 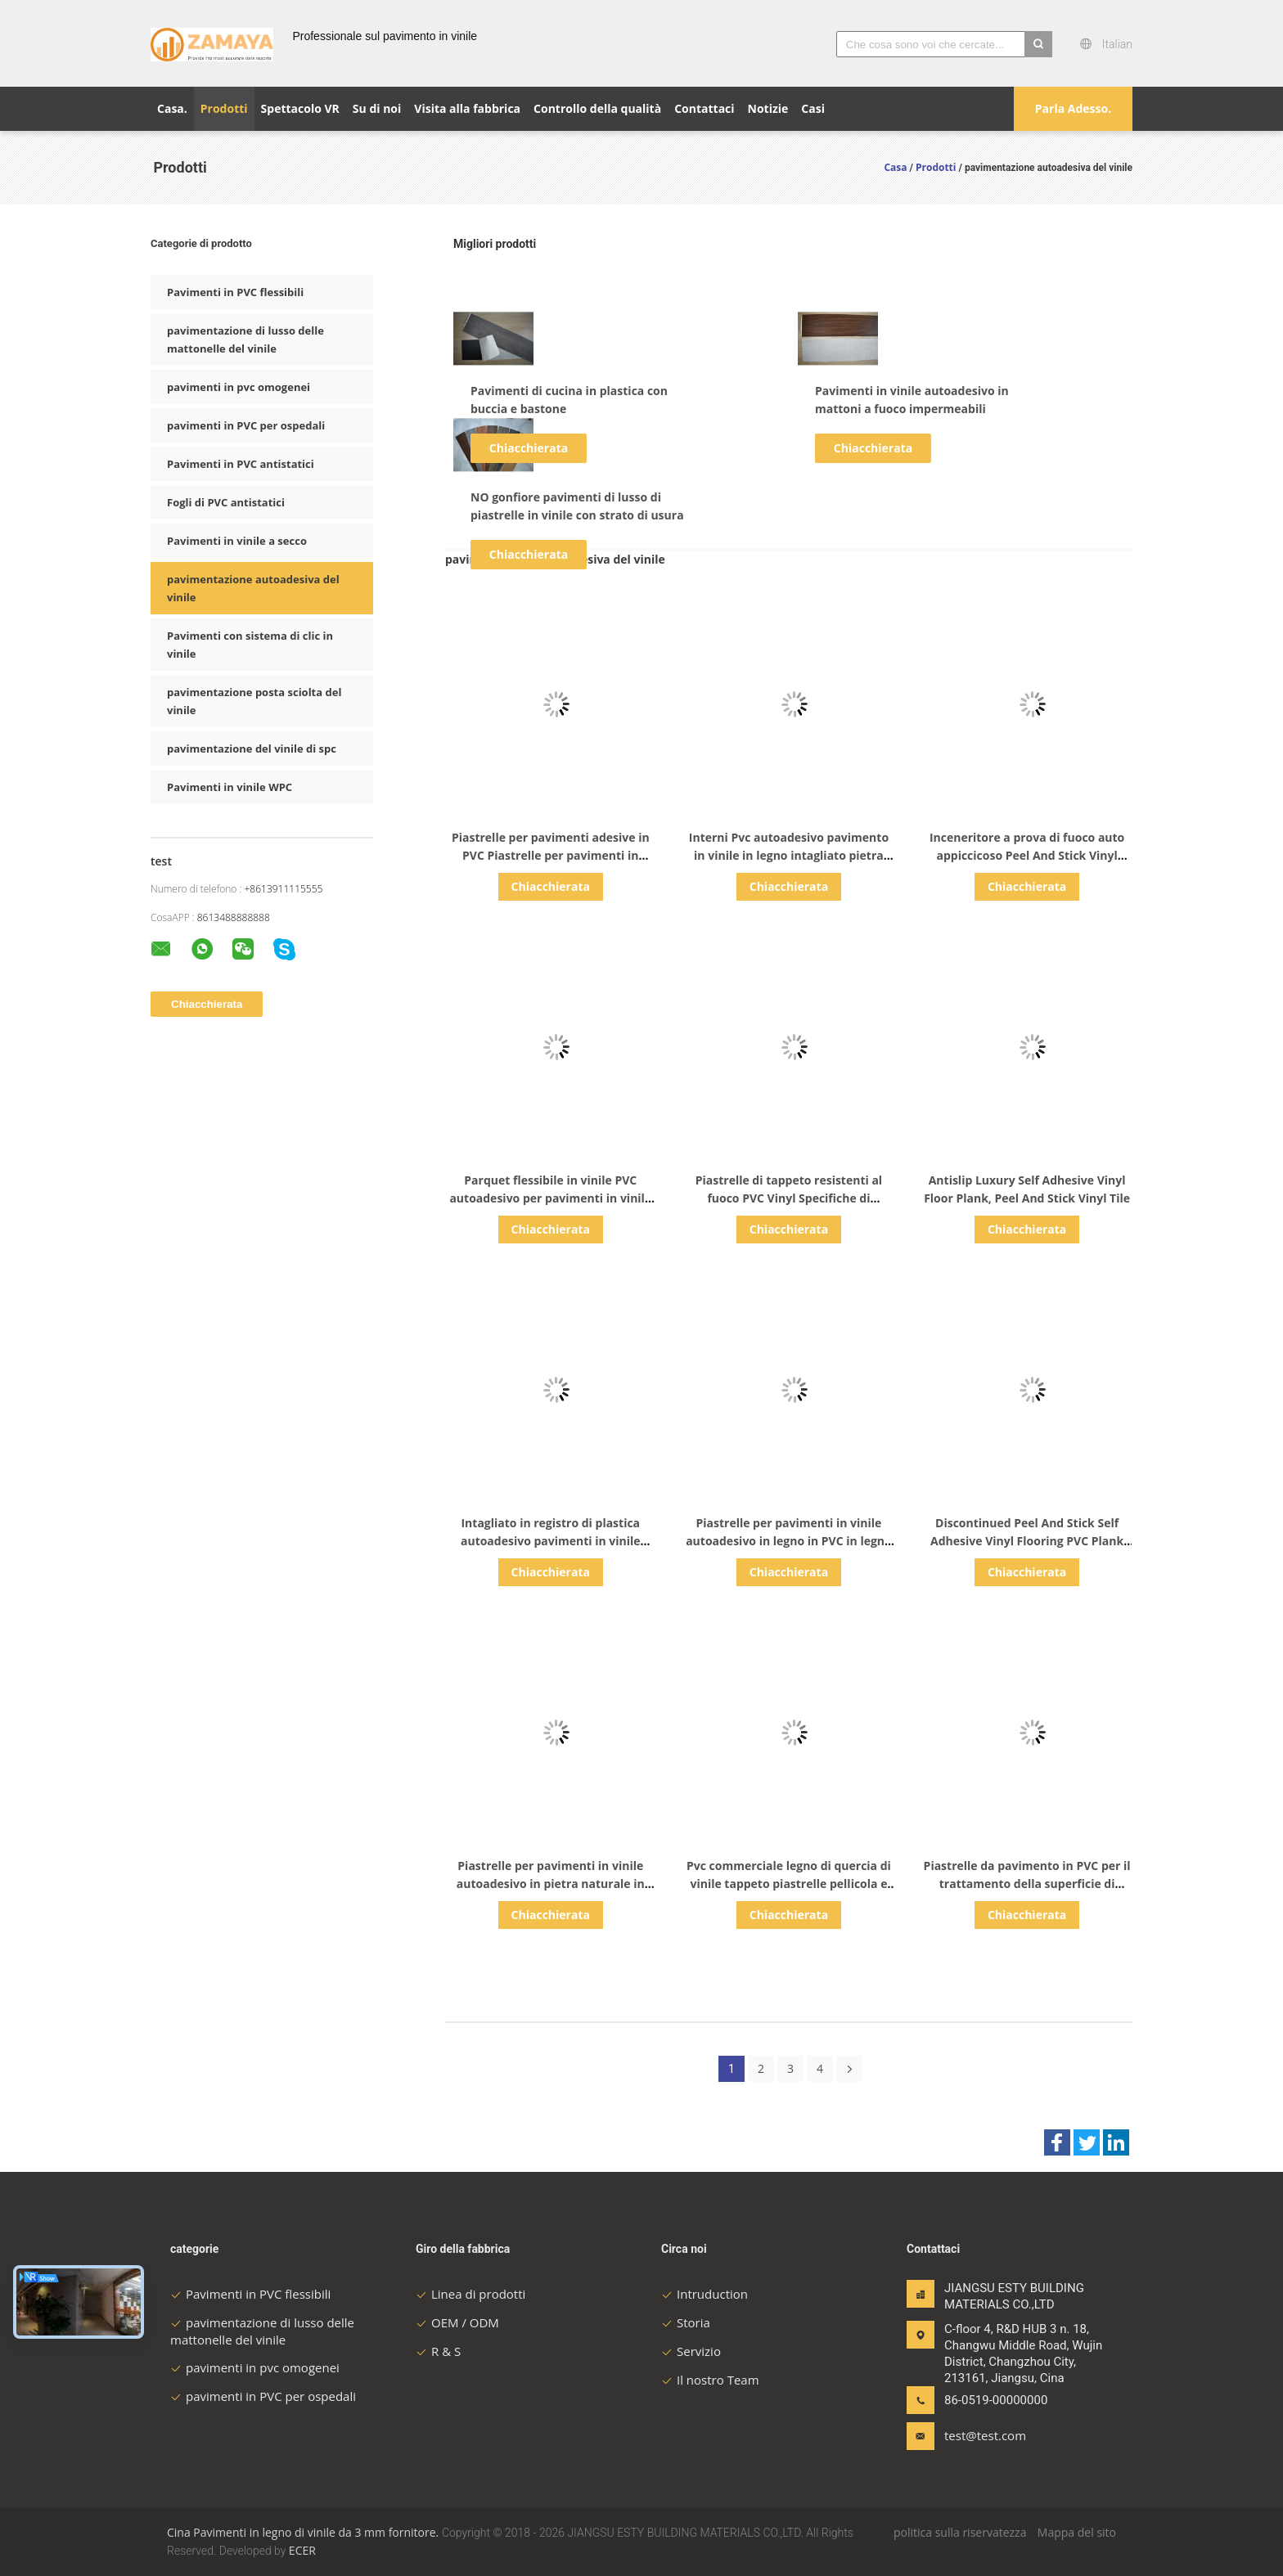 What do you see at coordinates (304, 2532) in the screenshot?
I see `Cina Pavimenti in legno di vinile da 3 mm fornitore.` at bounding box center [304, 2532].